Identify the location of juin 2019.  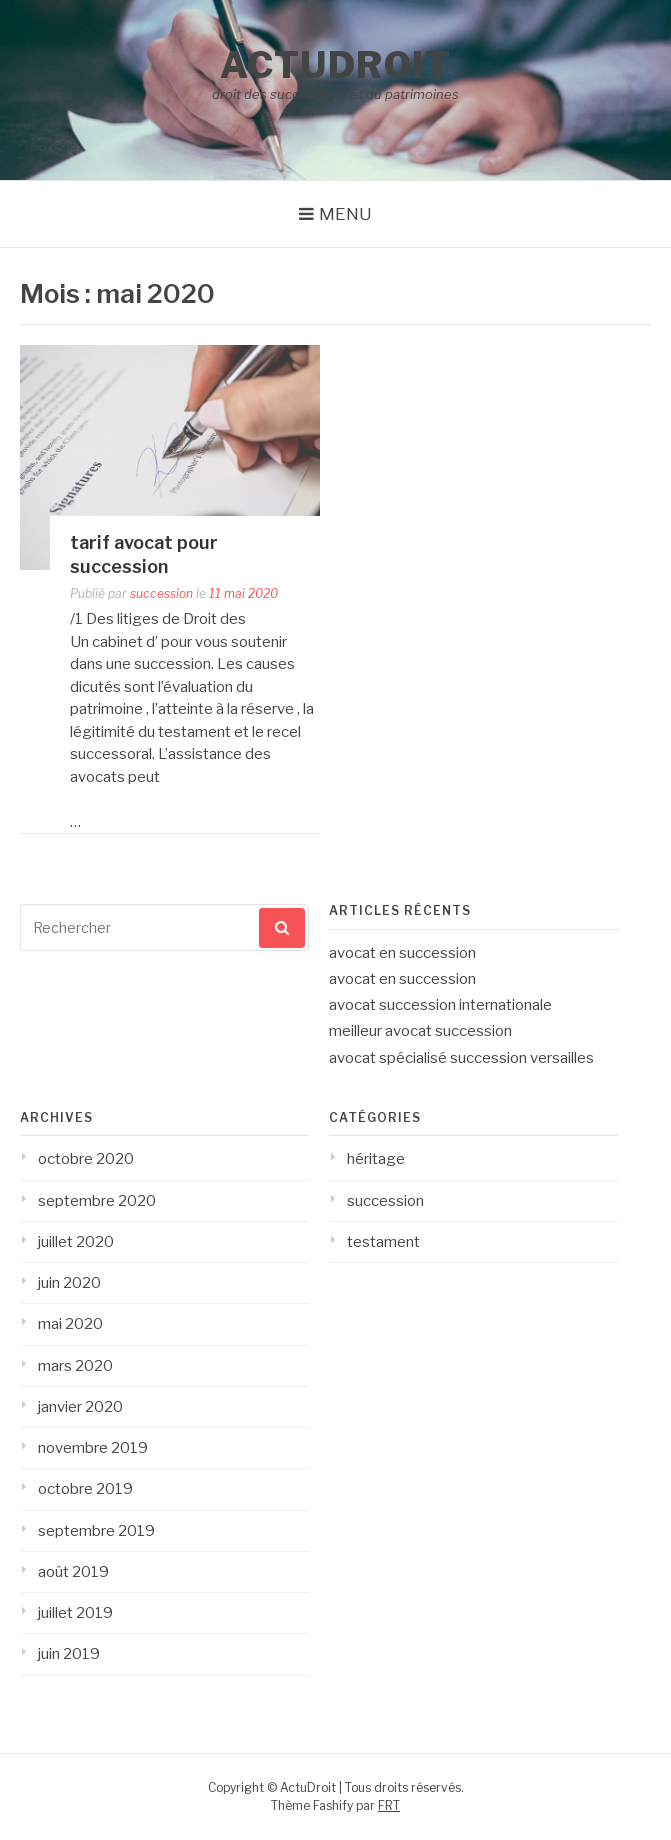
(69, 1654).